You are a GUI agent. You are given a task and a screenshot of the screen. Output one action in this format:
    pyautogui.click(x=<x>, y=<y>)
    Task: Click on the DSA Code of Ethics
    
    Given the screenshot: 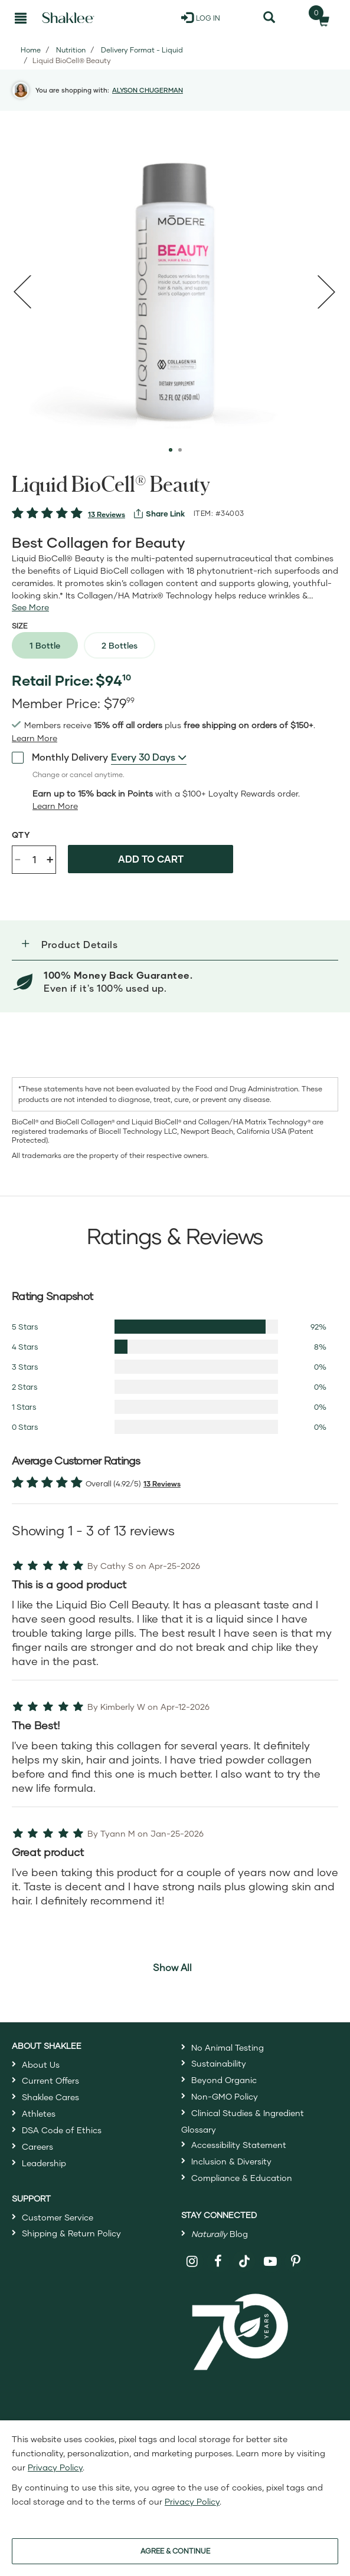 What is the action you would take?
    pyautogui.click(x=62, y=2130)
    